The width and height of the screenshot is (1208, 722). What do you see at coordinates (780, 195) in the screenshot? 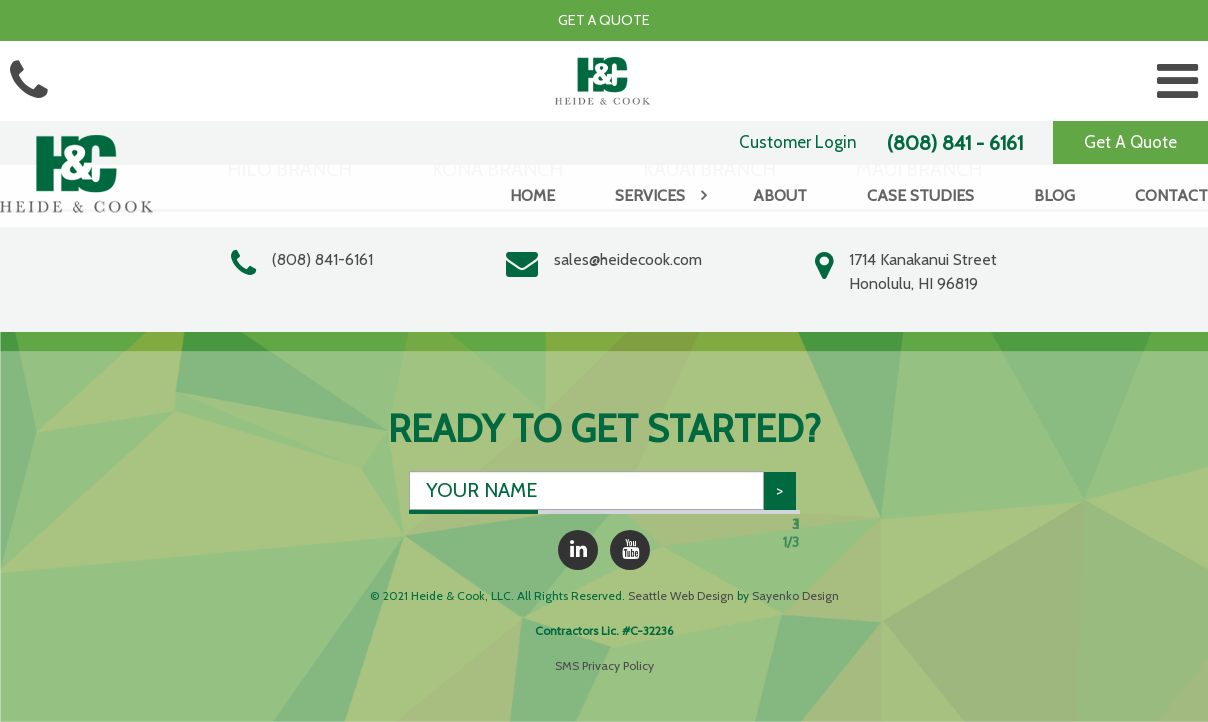
I see `About` at bounding box center [780, 195].